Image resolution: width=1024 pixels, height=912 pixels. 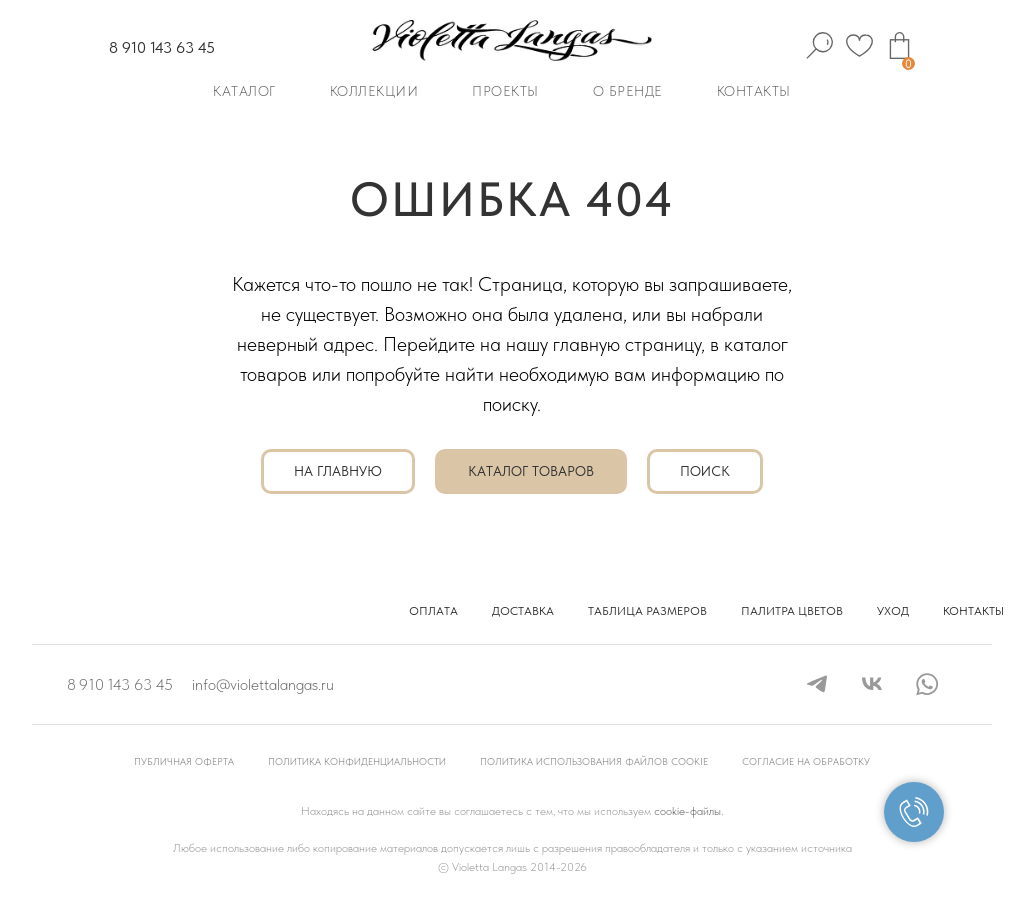 What do you see at coordinates (505, 91) in the screenshot?
I see `Проекты` at bounding box center [505, 91].